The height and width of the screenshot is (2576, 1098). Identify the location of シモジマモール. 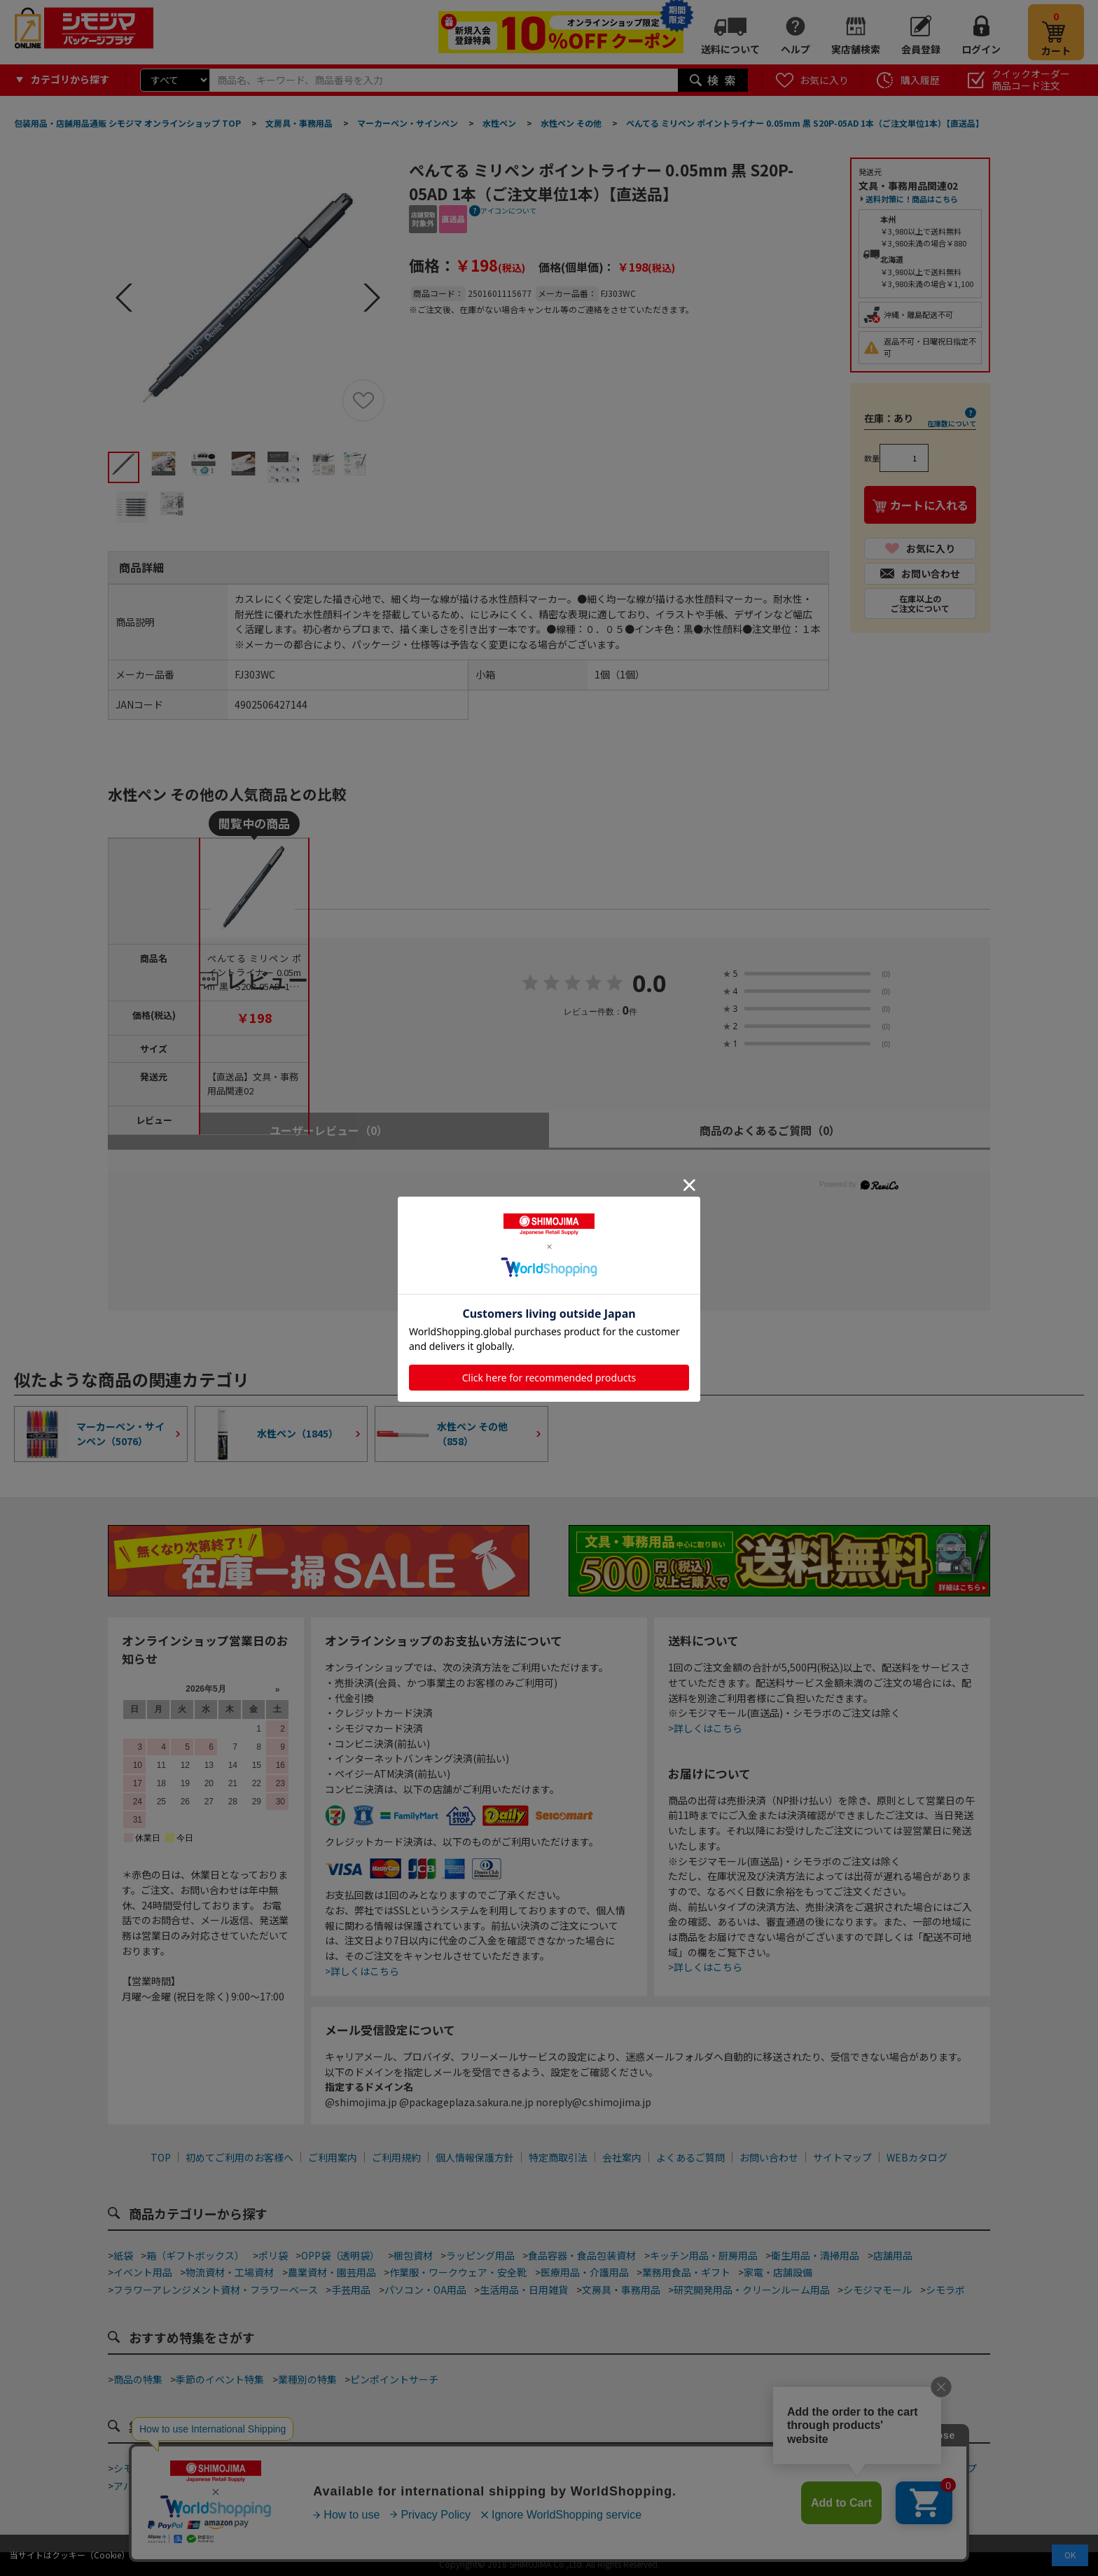
(877, 2290).